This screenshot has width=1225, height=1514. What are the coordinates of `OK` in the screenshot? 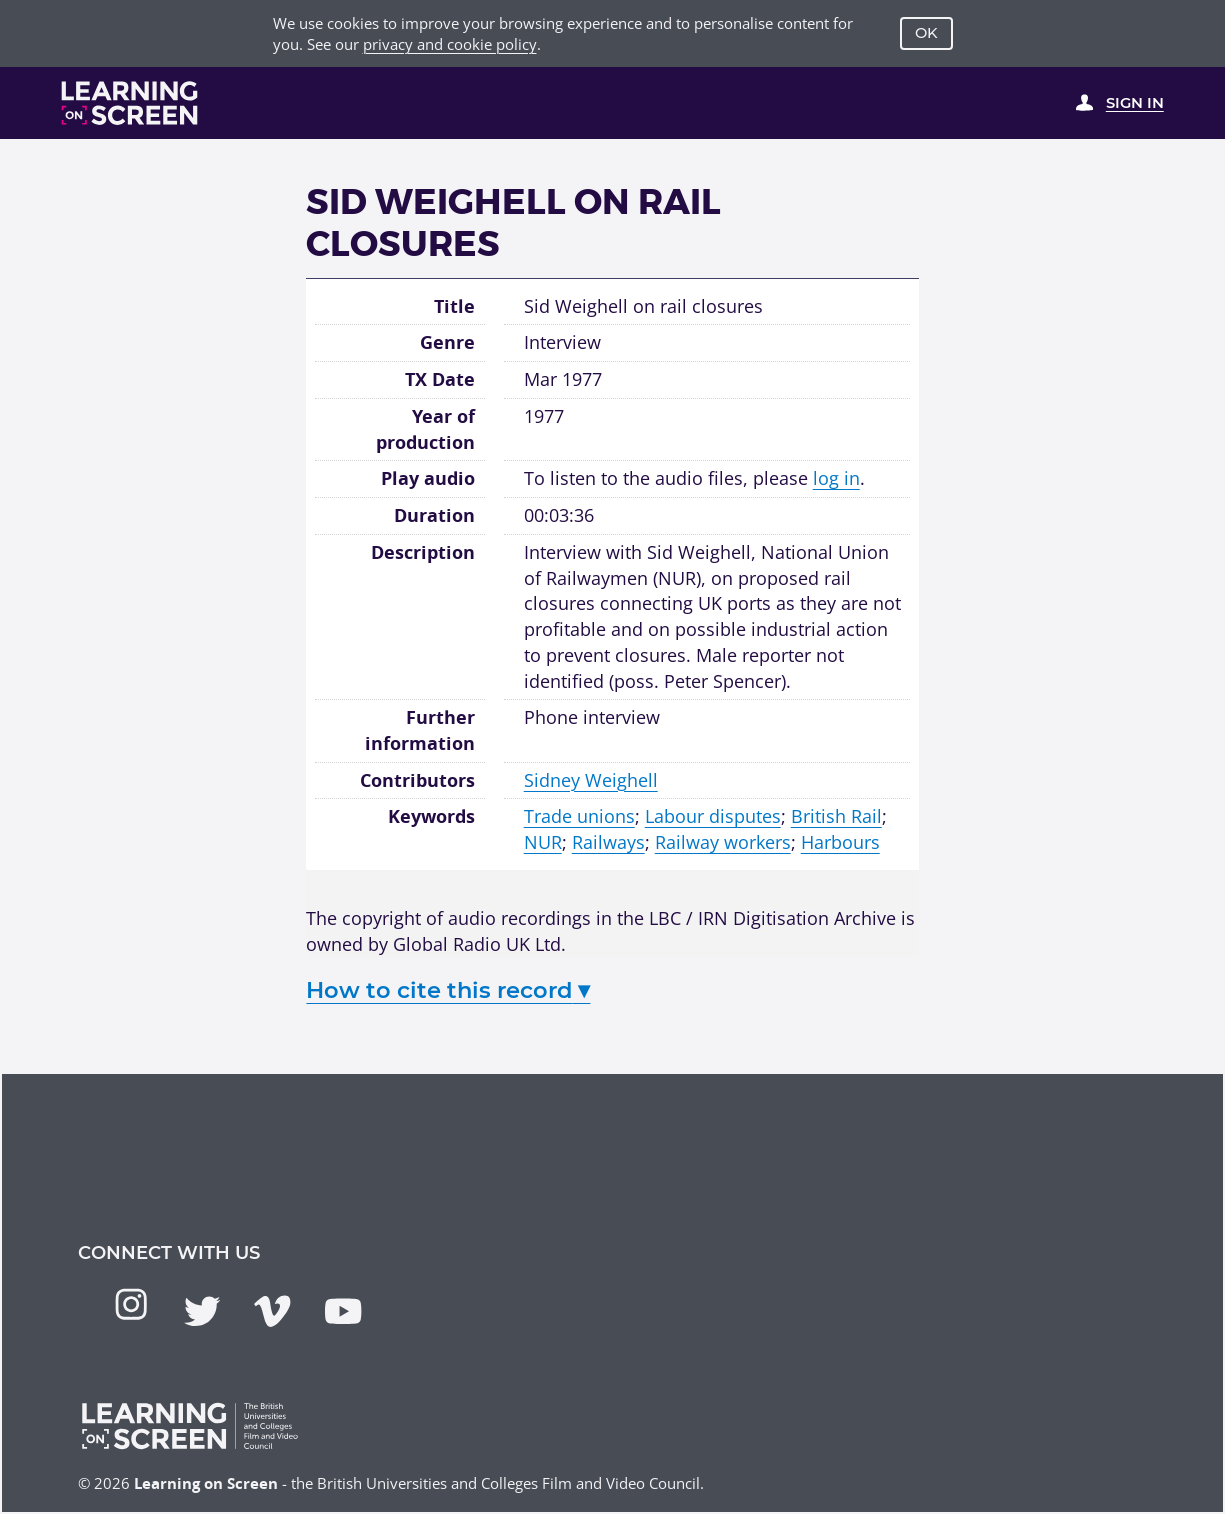 It's located at (926, 33).